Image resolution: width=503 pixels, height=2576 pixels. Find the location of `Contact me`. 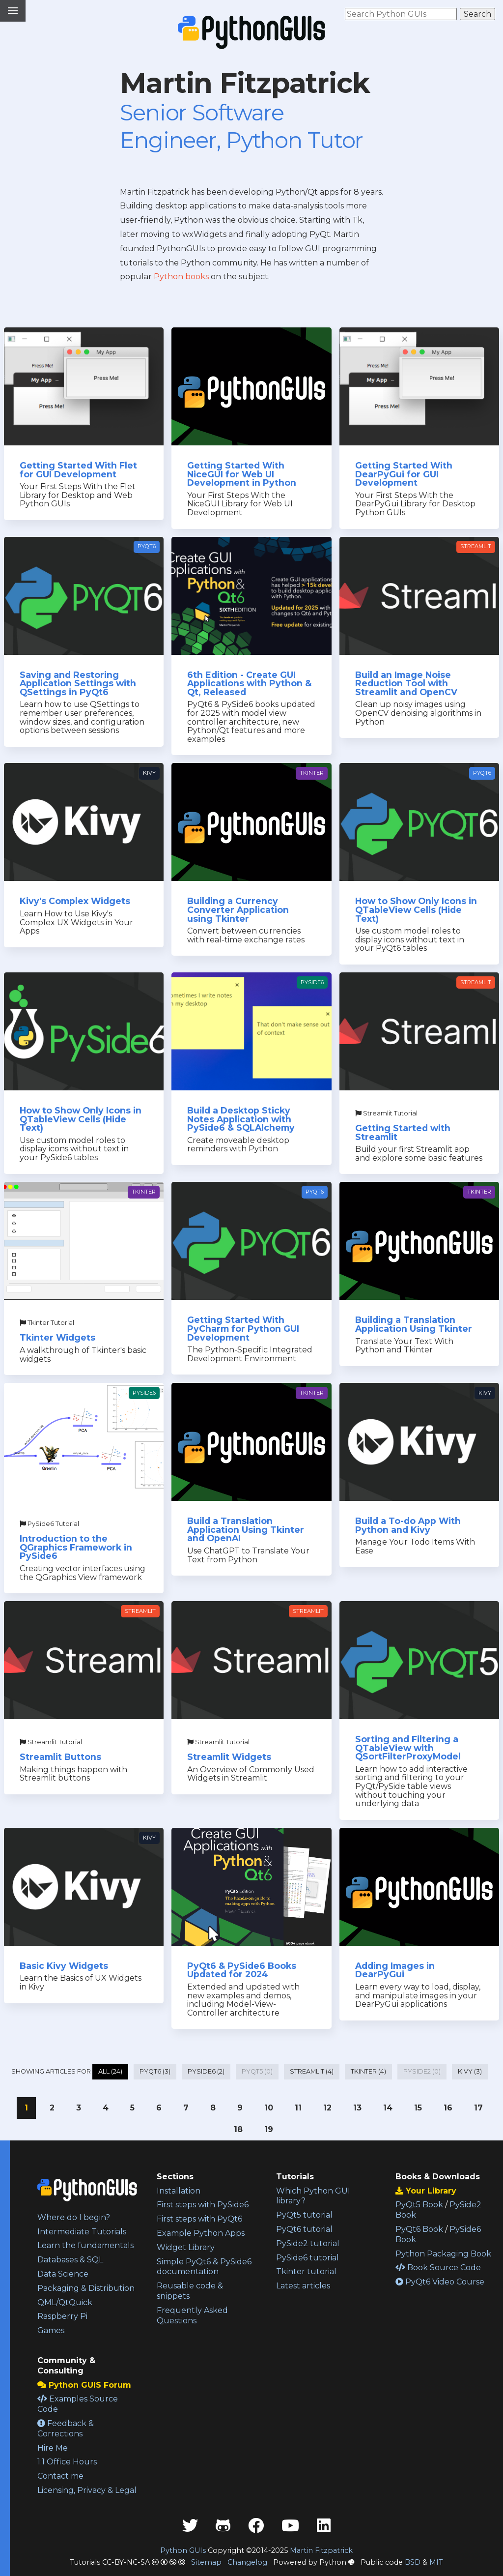

Contact me is located at coordinates (60, 2476).